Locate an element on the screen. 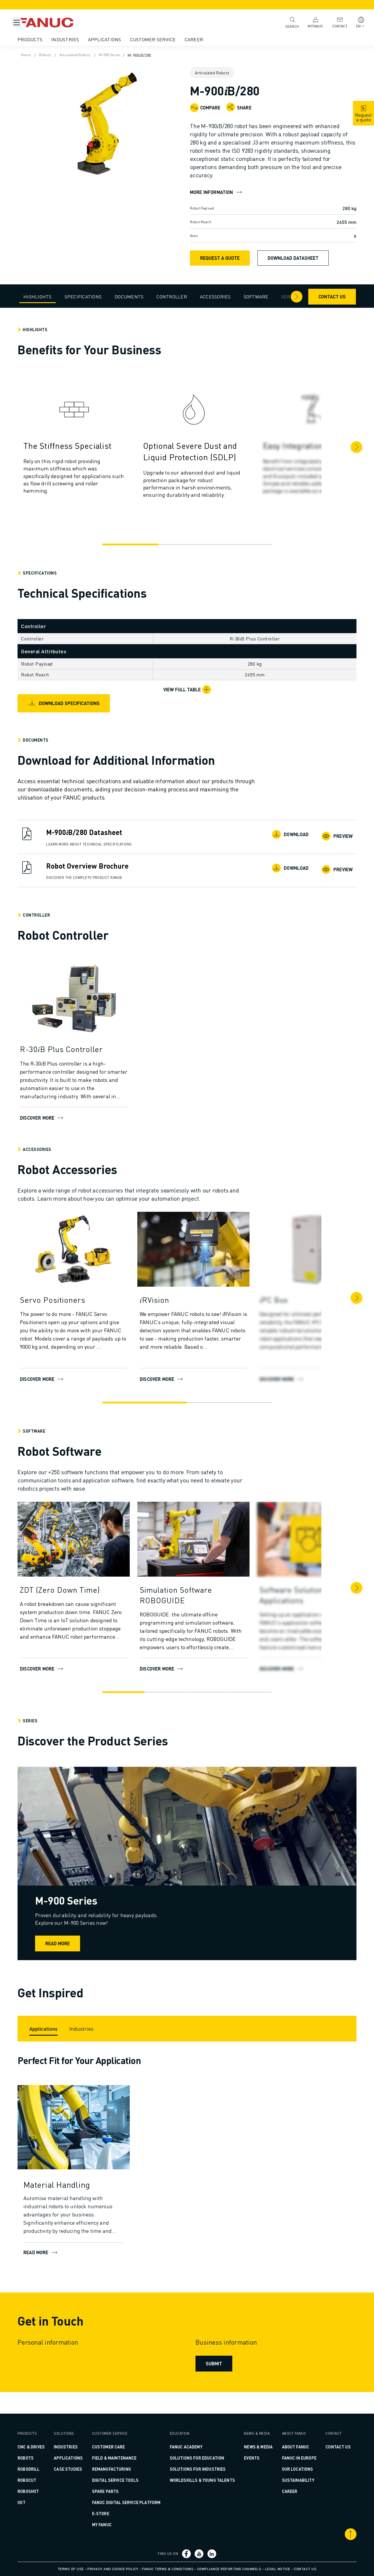 The height and width of the screenshot is (2576, 374). [Material Handling] is located at coordinates (91, 2198).